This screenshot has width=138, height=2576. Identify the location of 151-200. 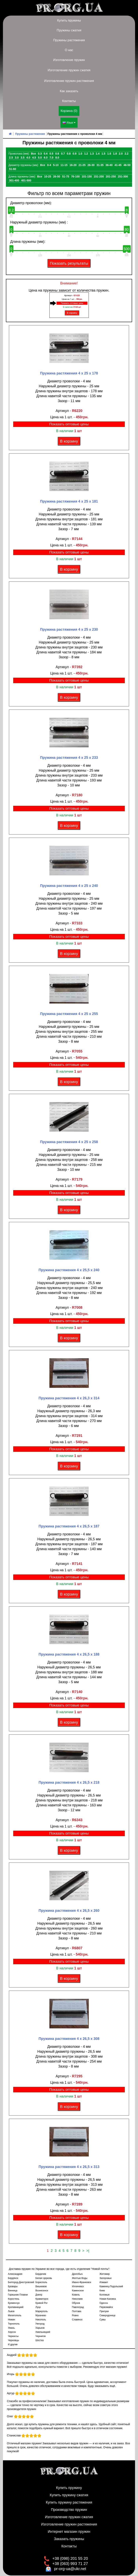
(99, 172).